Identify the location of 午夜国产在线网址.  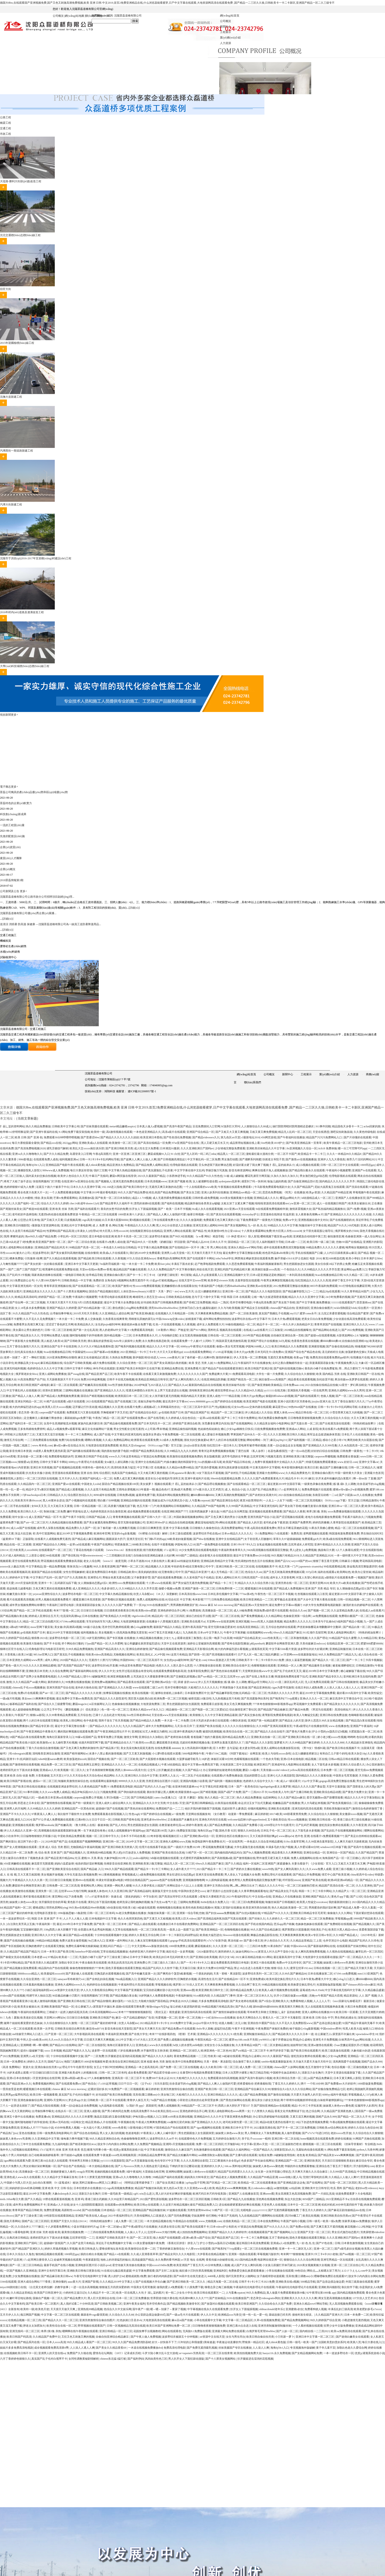
(102, 1544).